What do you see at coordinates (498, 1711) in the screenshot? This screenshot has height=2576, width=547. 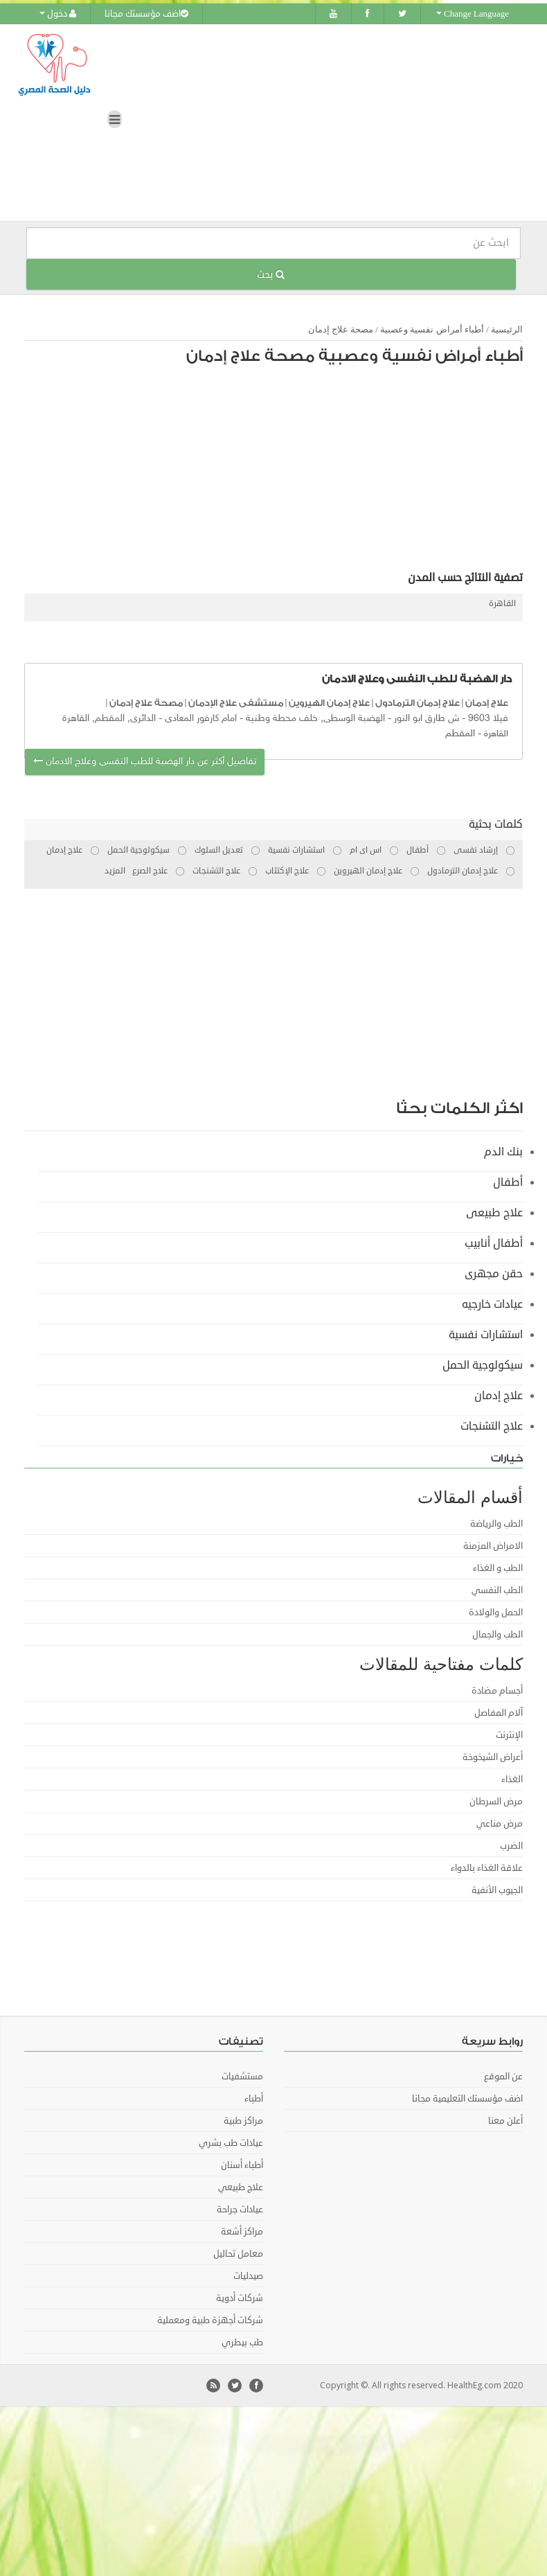 I see `آلام المفاصل` at bounding box center [498, 1711].